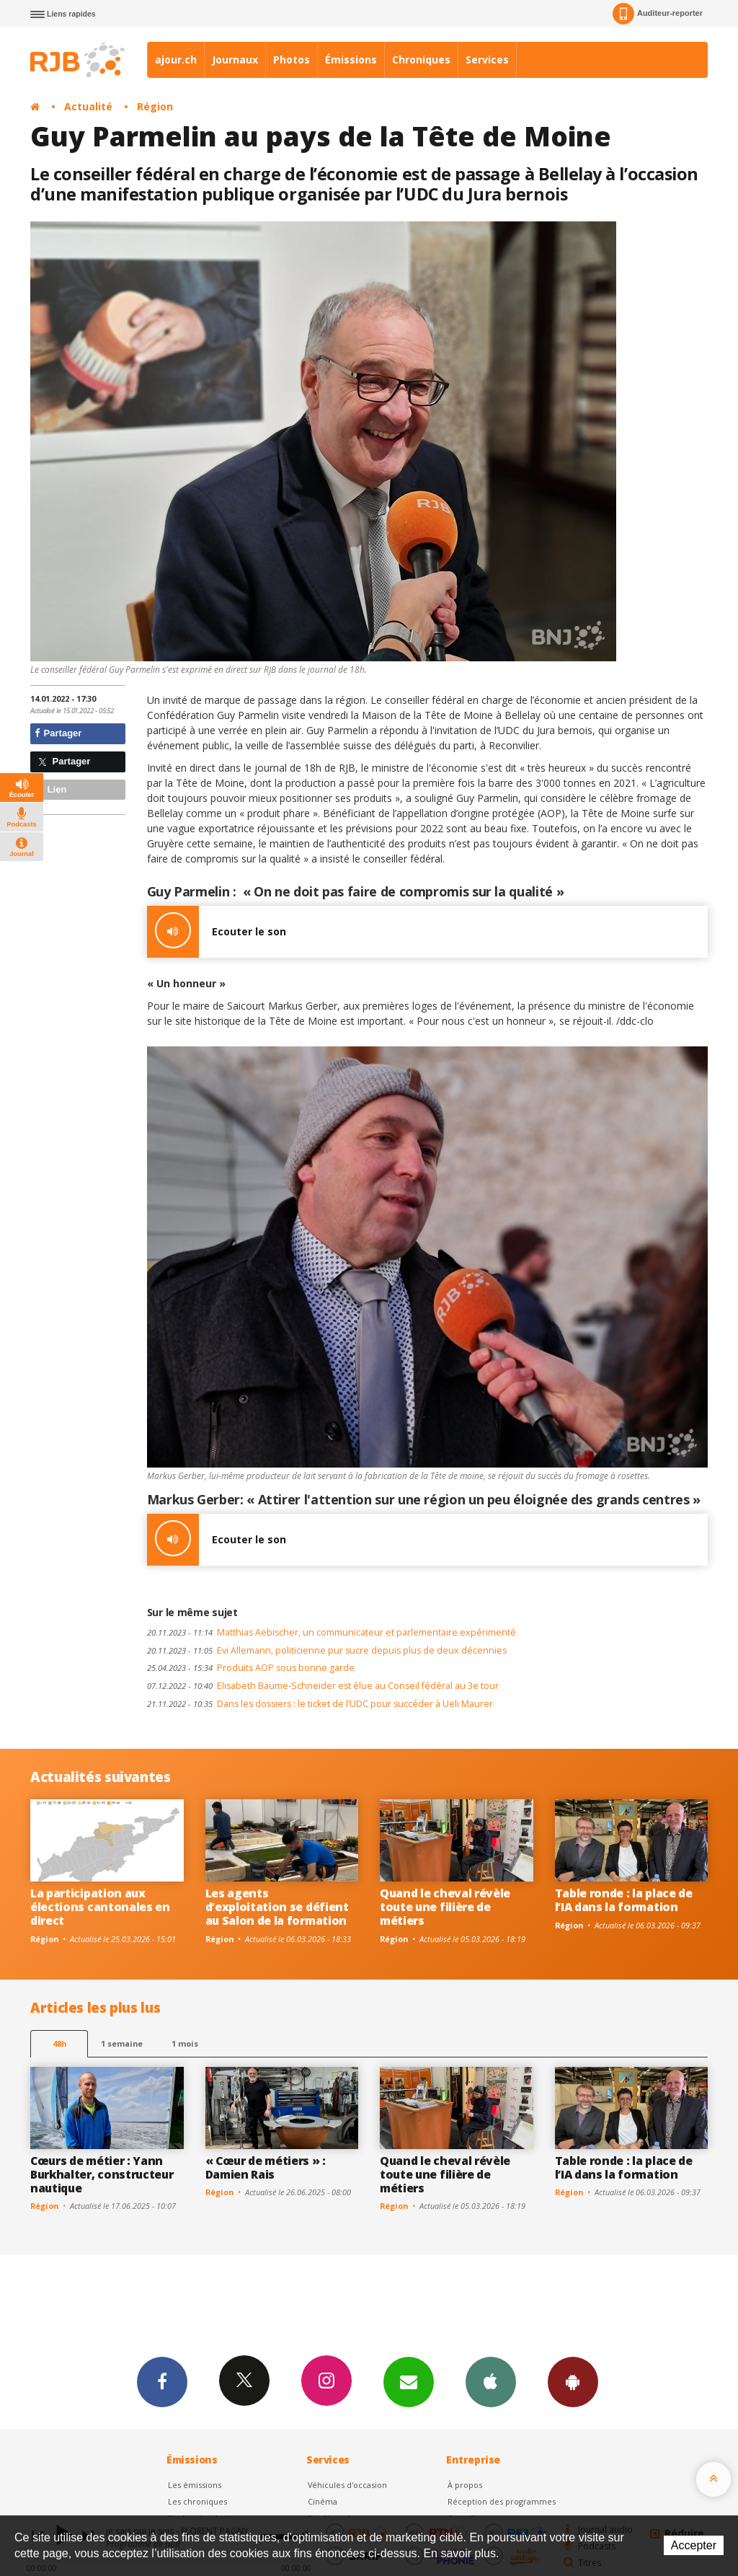 This screenshot has width=738, height=2576. What do you see at coordinates (421, 59) in the screenshot?
I see `Chroniques` at bounding box center [421, 59].